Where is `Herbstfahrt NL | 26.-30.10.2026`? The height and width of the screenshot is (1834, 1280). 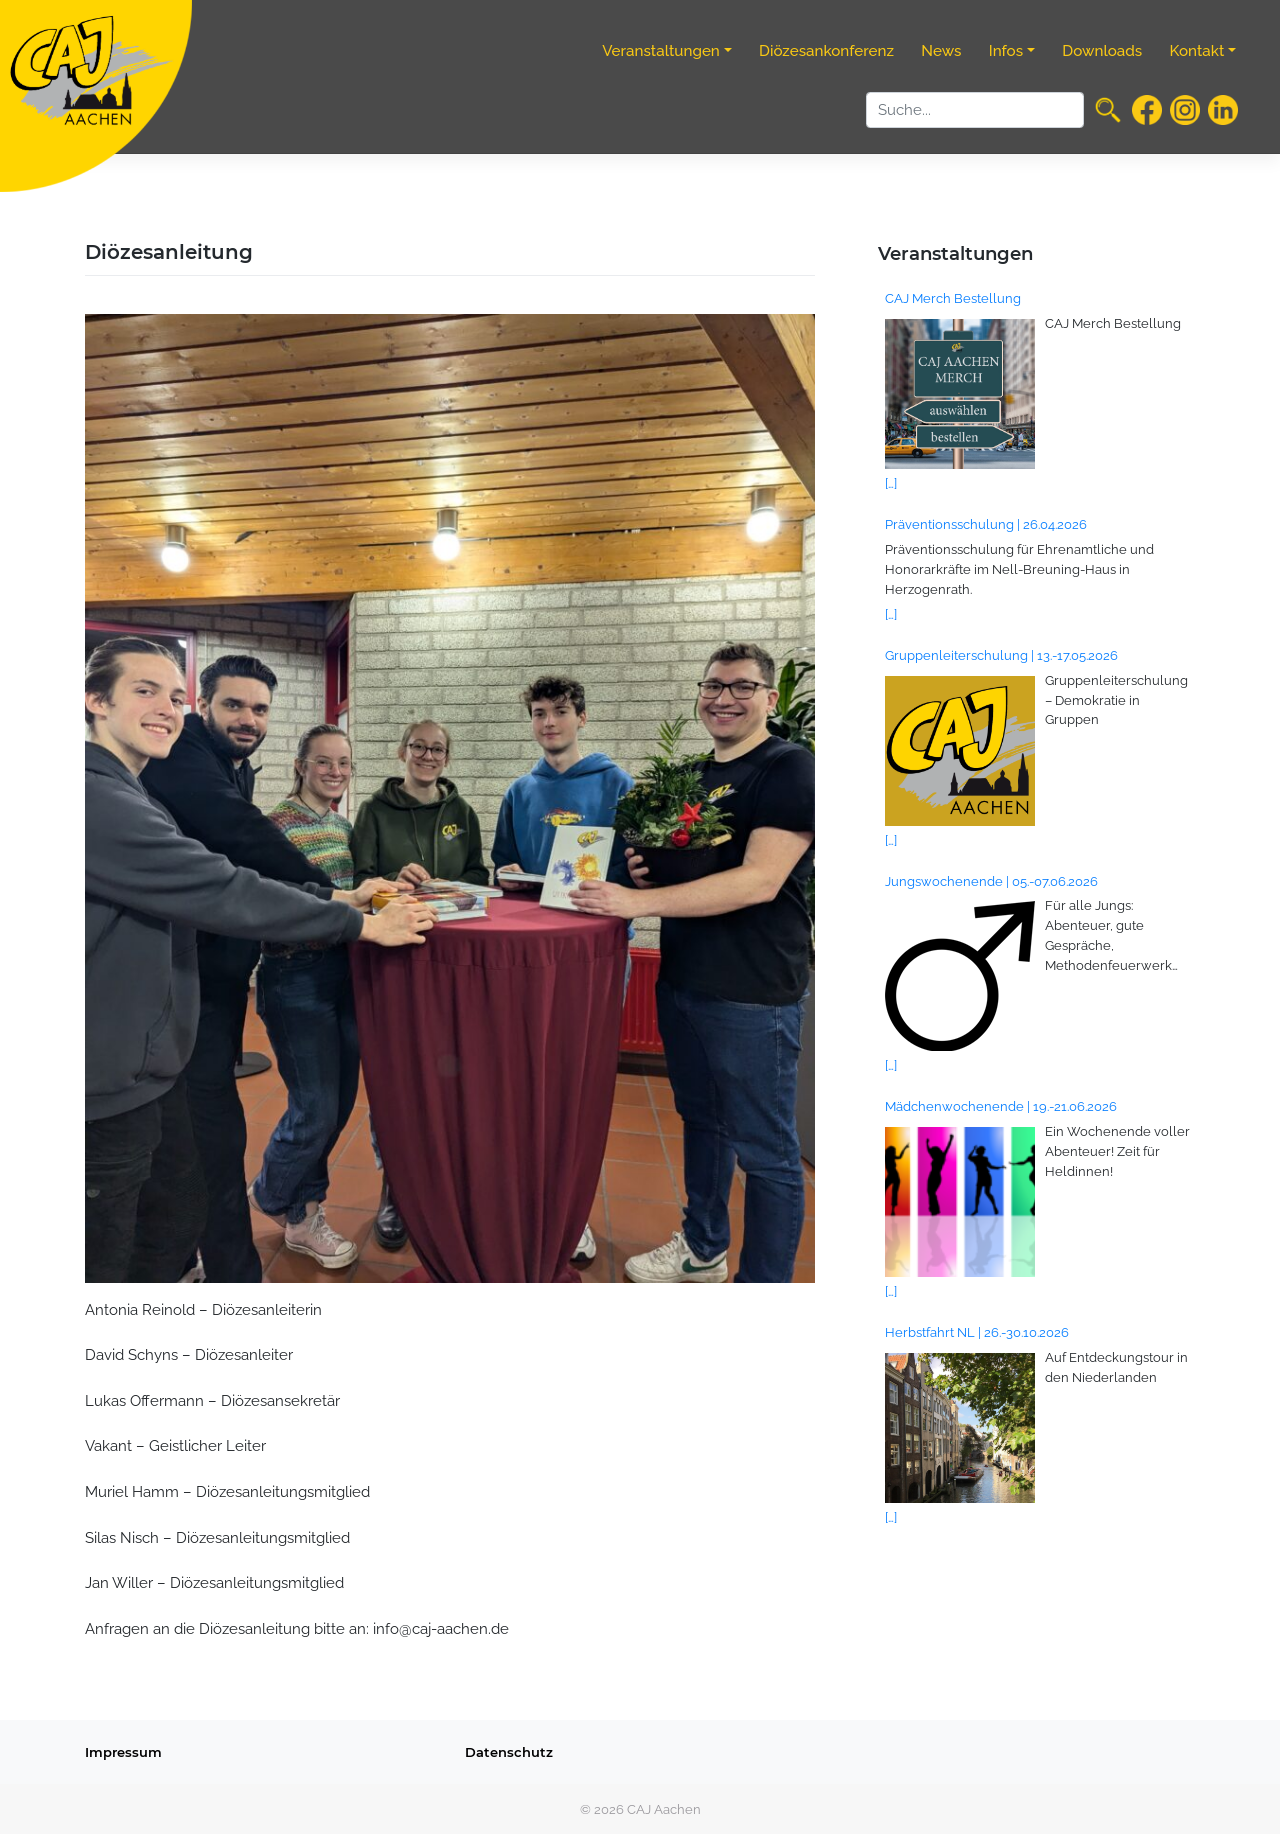 Herbstfahrt NL | 26.-30.10.2026 is located at coordinates (977, 1332).